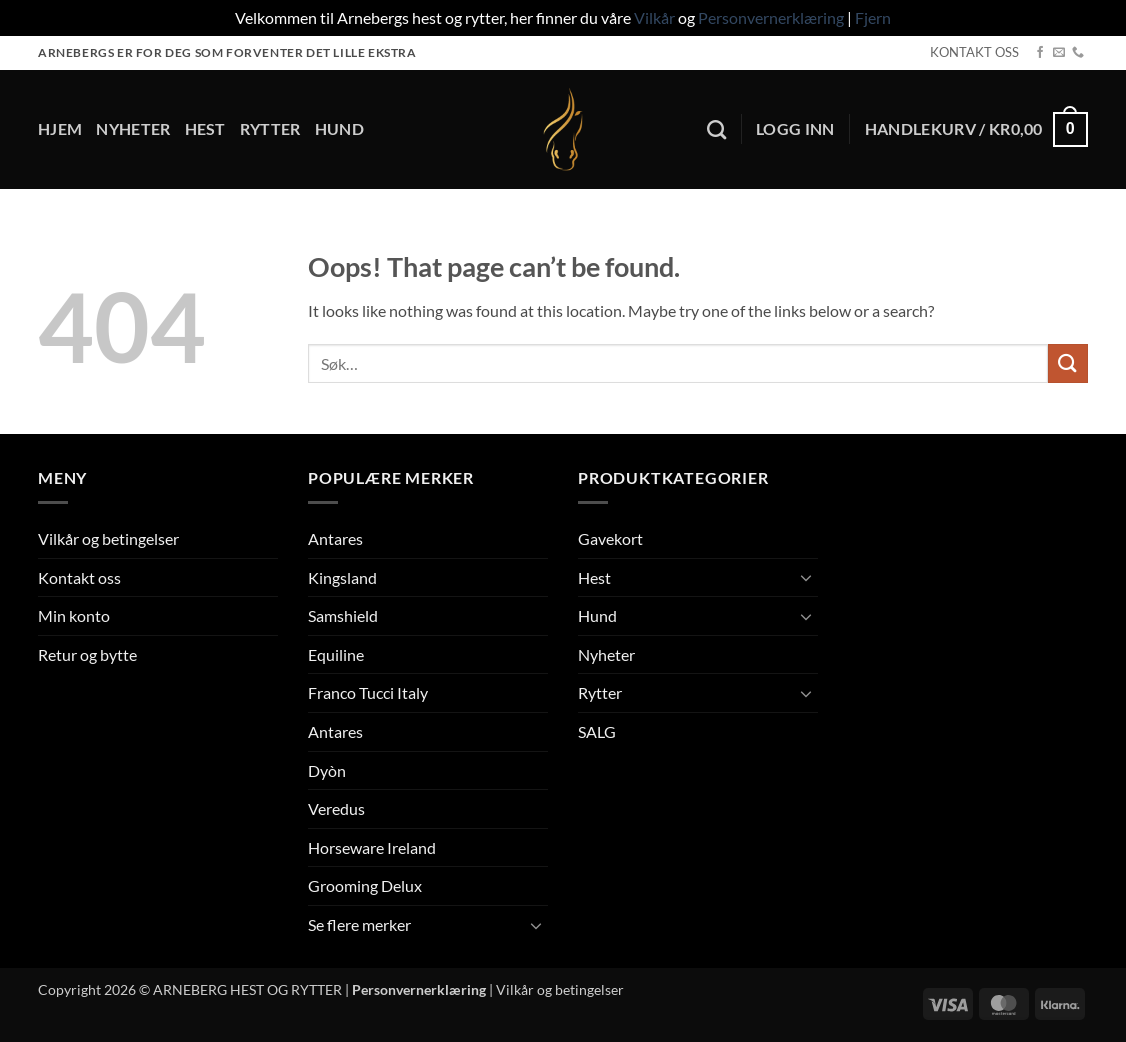 The height and width of the screenshot is (1042, 1126). Describe the element at coordinates (205, 128) in the screenshot. I see `Hest` at that location.